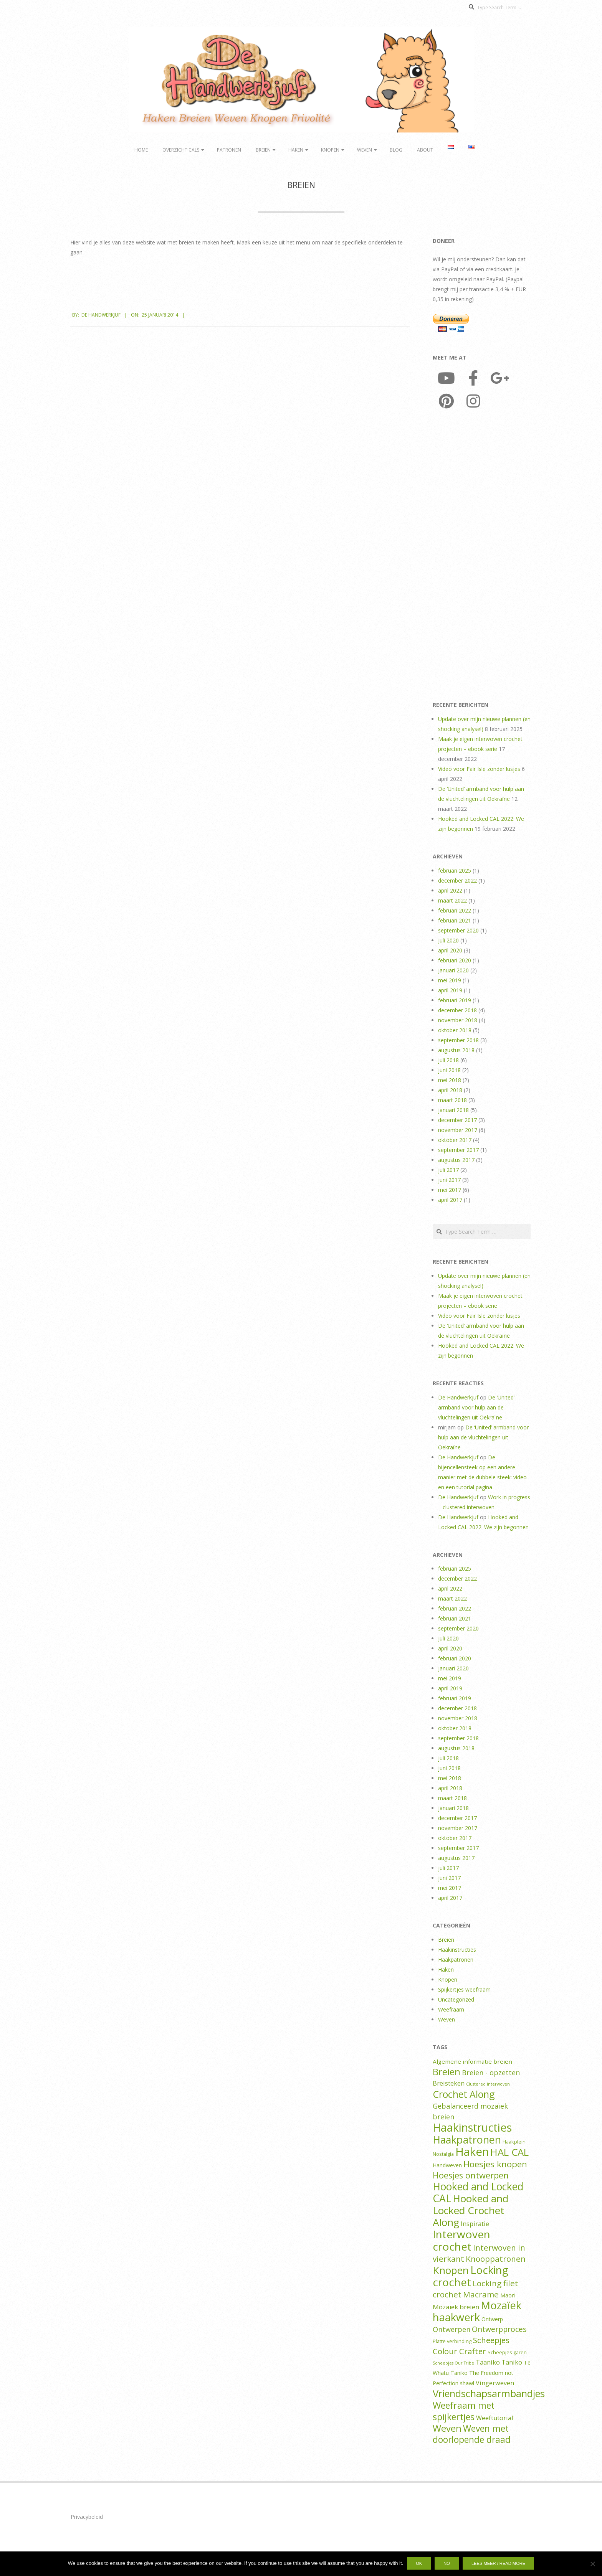 This screenshot has height=2576, width=602. Describe the element at coordinates (330, 150) in the screenshot. I see `Knopen` at that location.